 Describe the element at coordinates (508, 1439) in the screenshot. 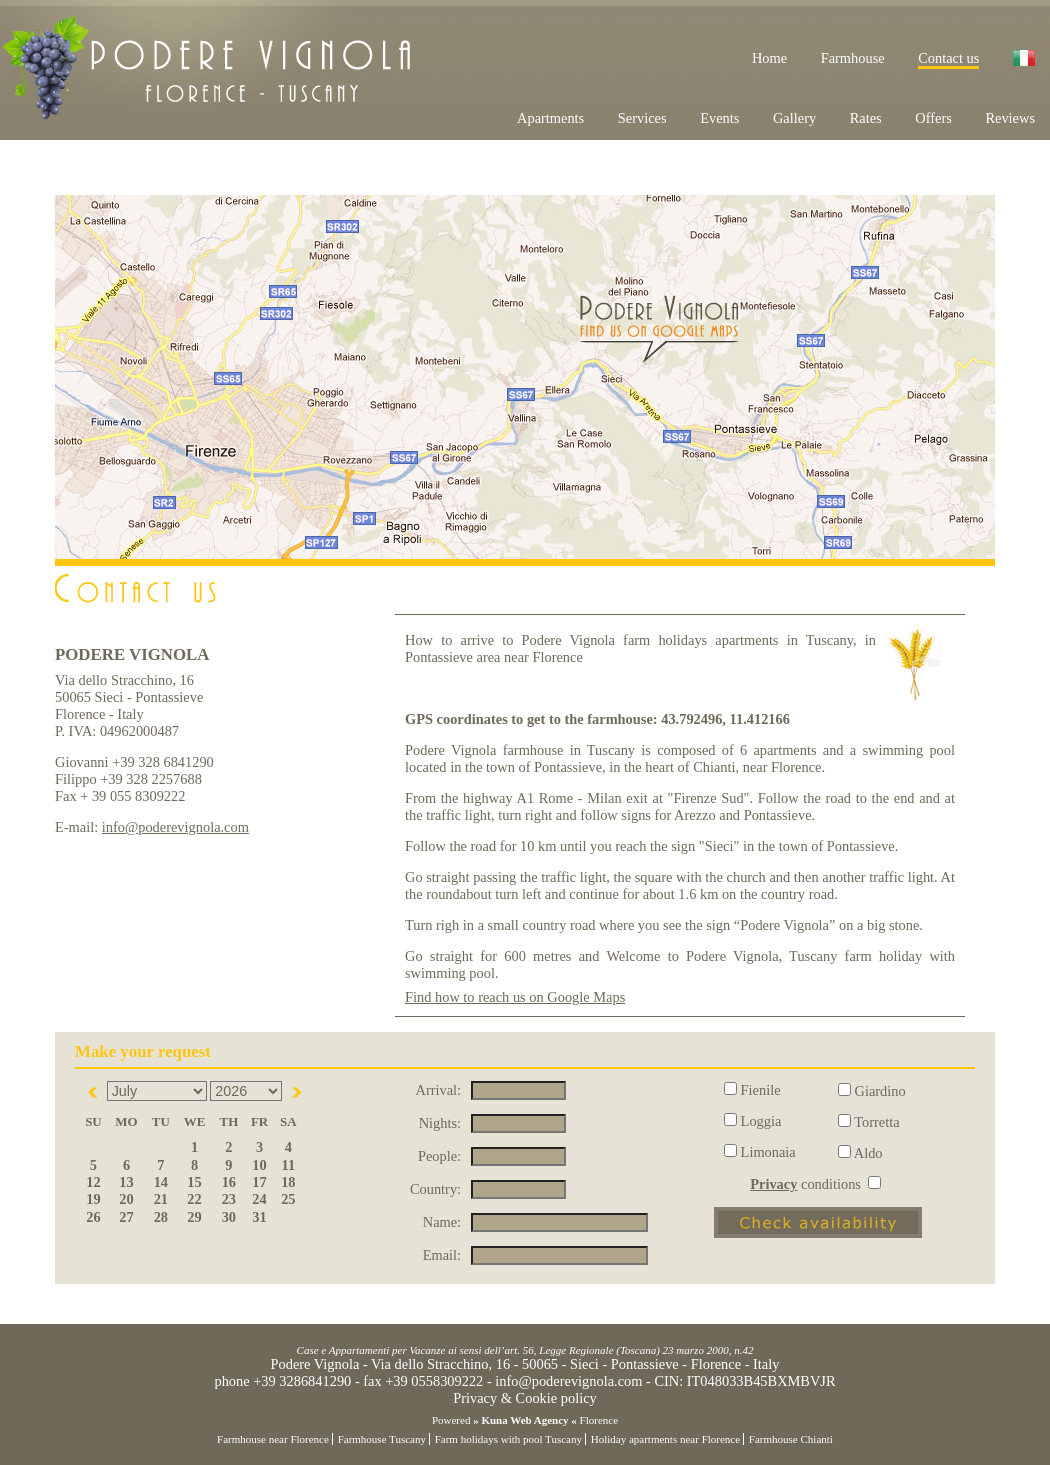

I see `Farm holidays with pool Tuscany` at that location.